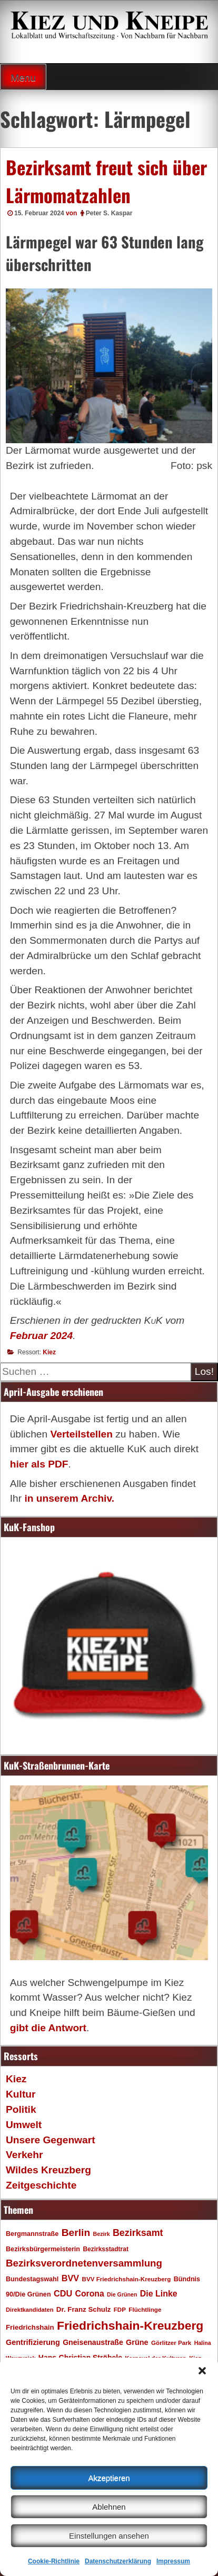 The height and width of the screenshot is (2576, 218). What do you see at coordinates (101, 2234) in the screenshot?
I see `Bezirk [Bezirk (15 Einträge)]` at bounding box center [101, 2234].